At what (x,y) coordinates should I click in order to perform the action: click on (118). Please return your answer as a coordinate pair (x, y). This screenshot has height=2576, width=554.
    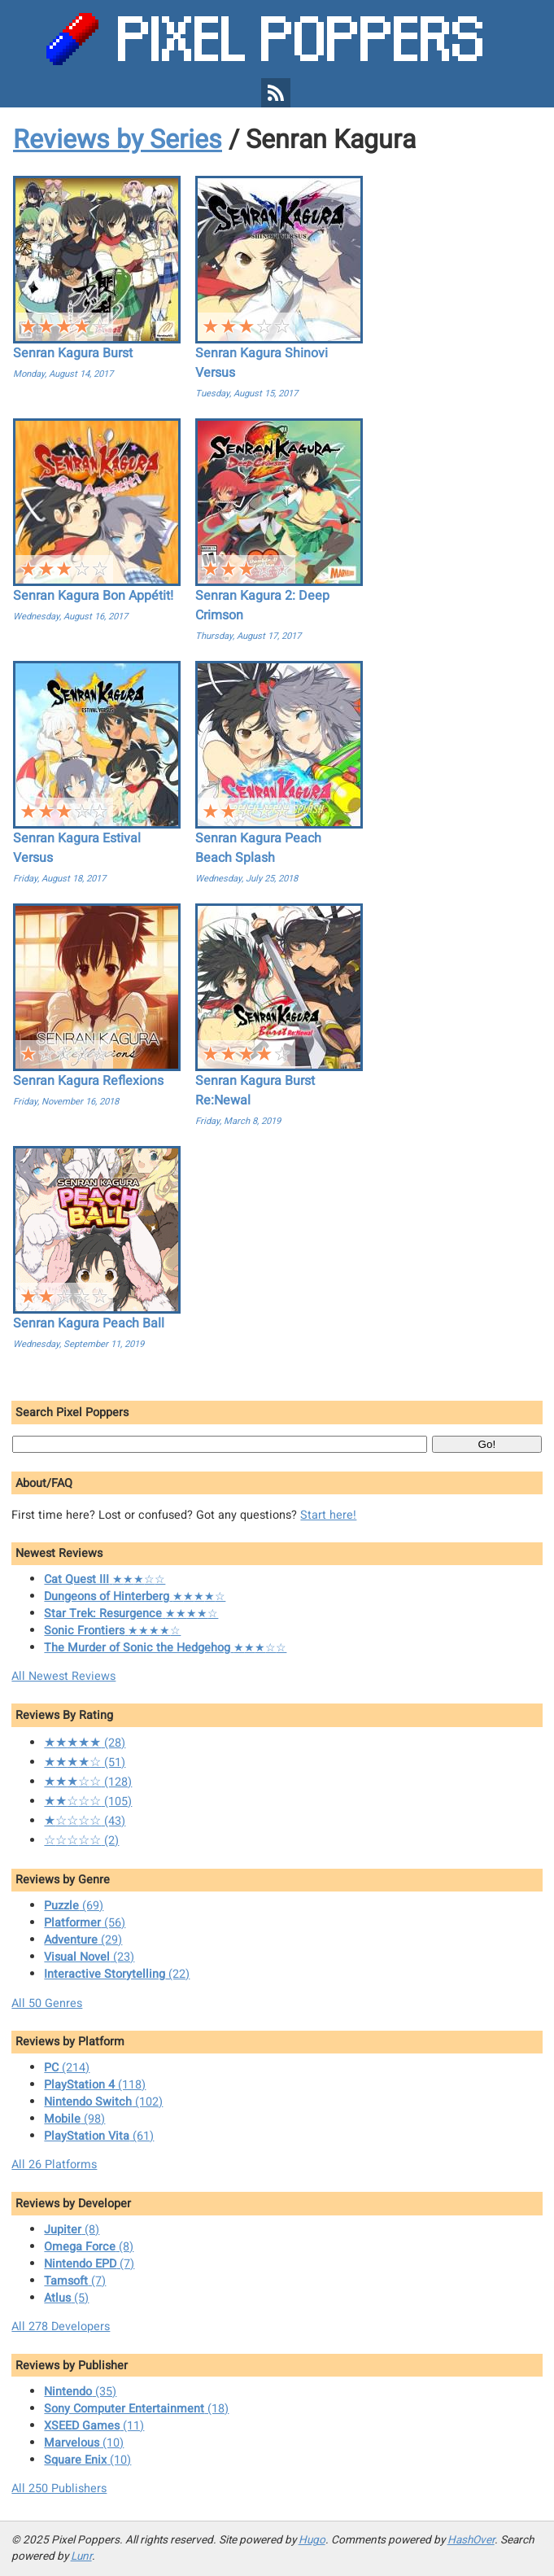
    Looking at the image, I should click on (95, 2084).